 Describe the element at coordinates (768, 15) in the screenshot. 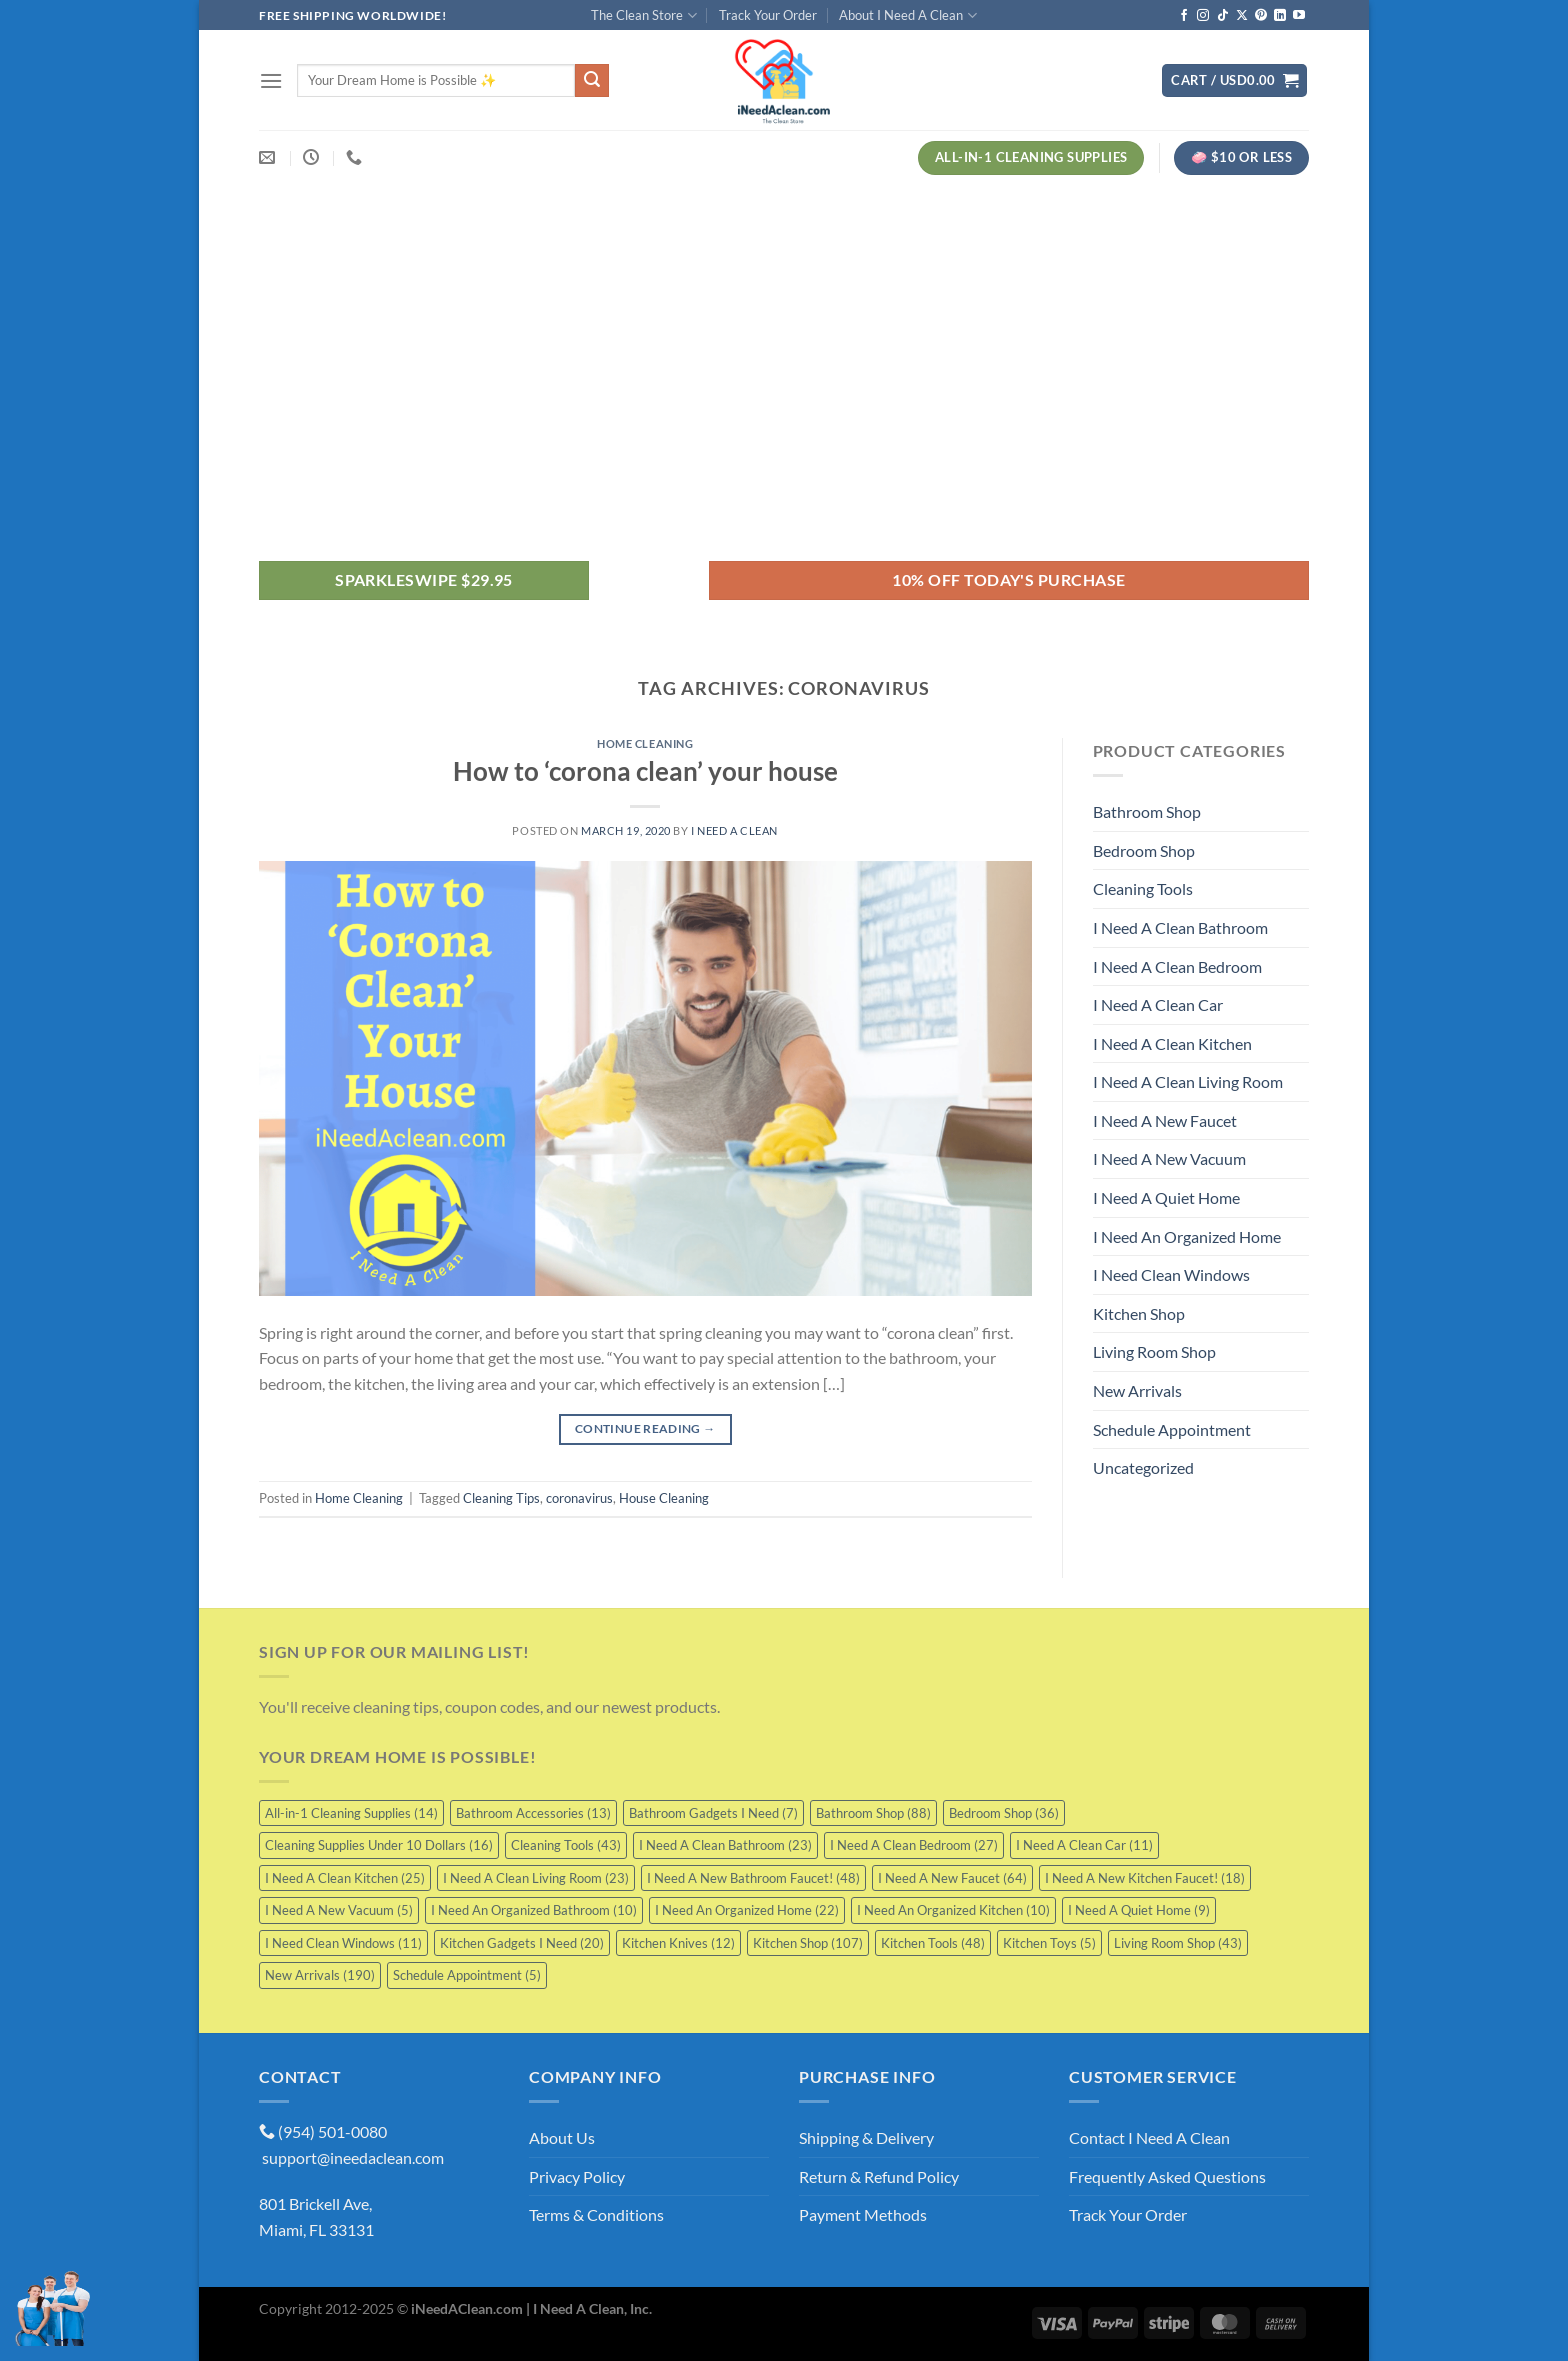

I see `Track Your Order` at that location.